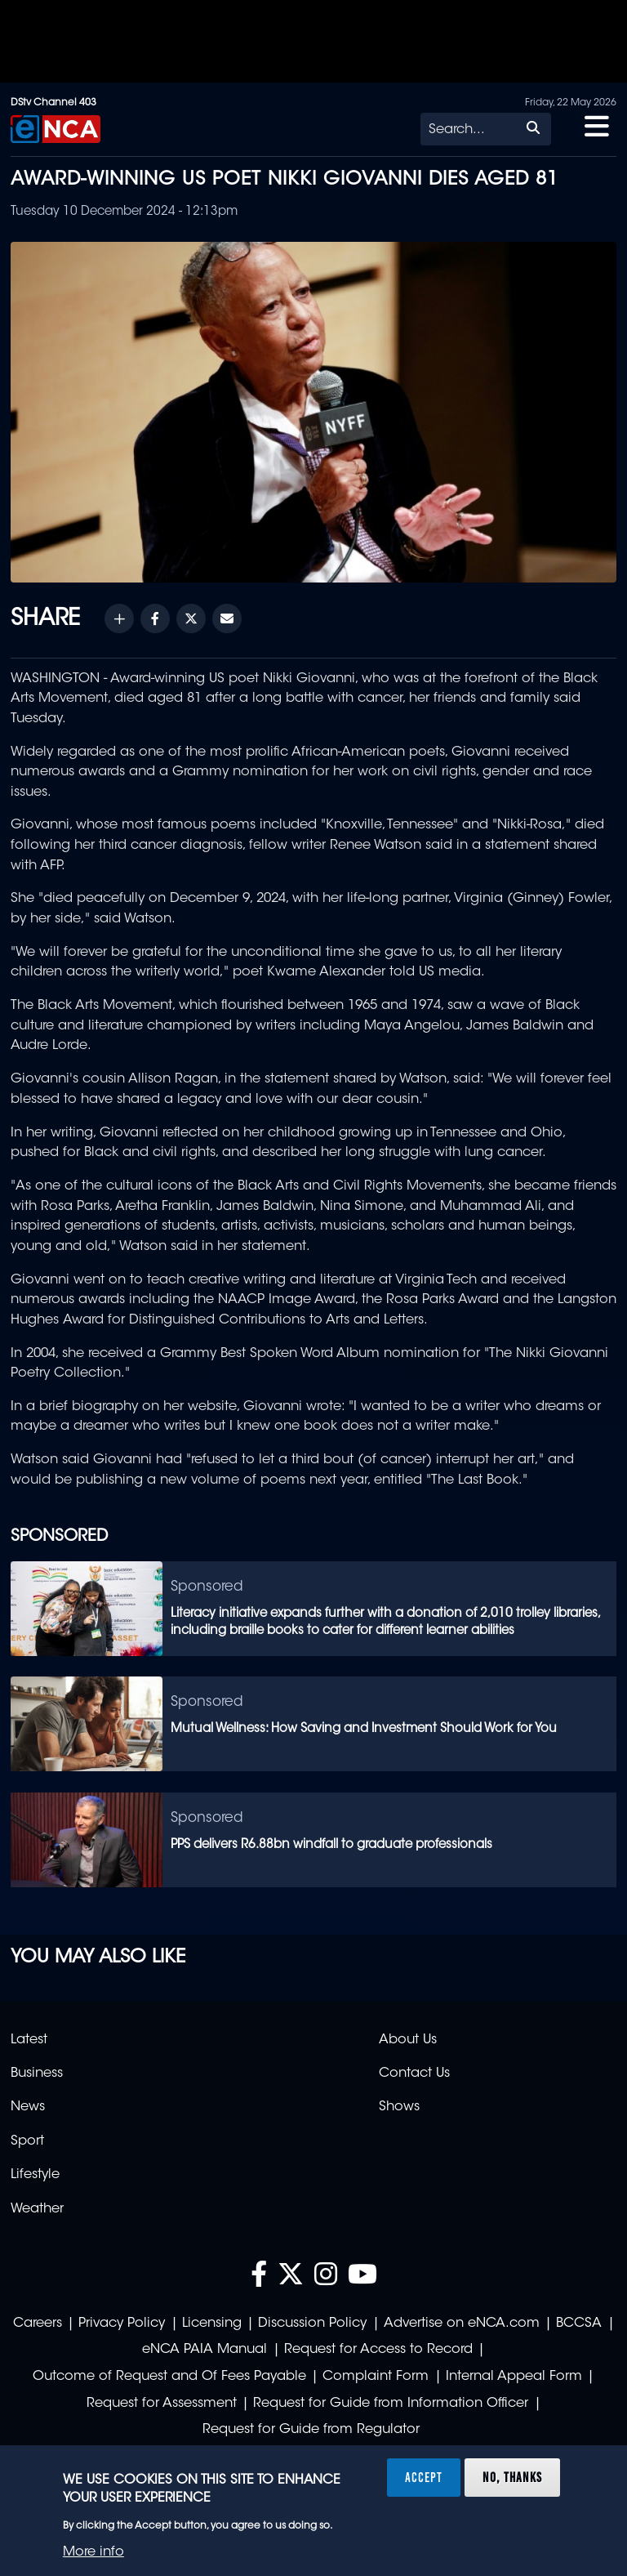  What do you see at coordinates (390, 2403) in the screenshot?
I see `Request for Guide from Information Officer` at bounding box center [390, 2403].